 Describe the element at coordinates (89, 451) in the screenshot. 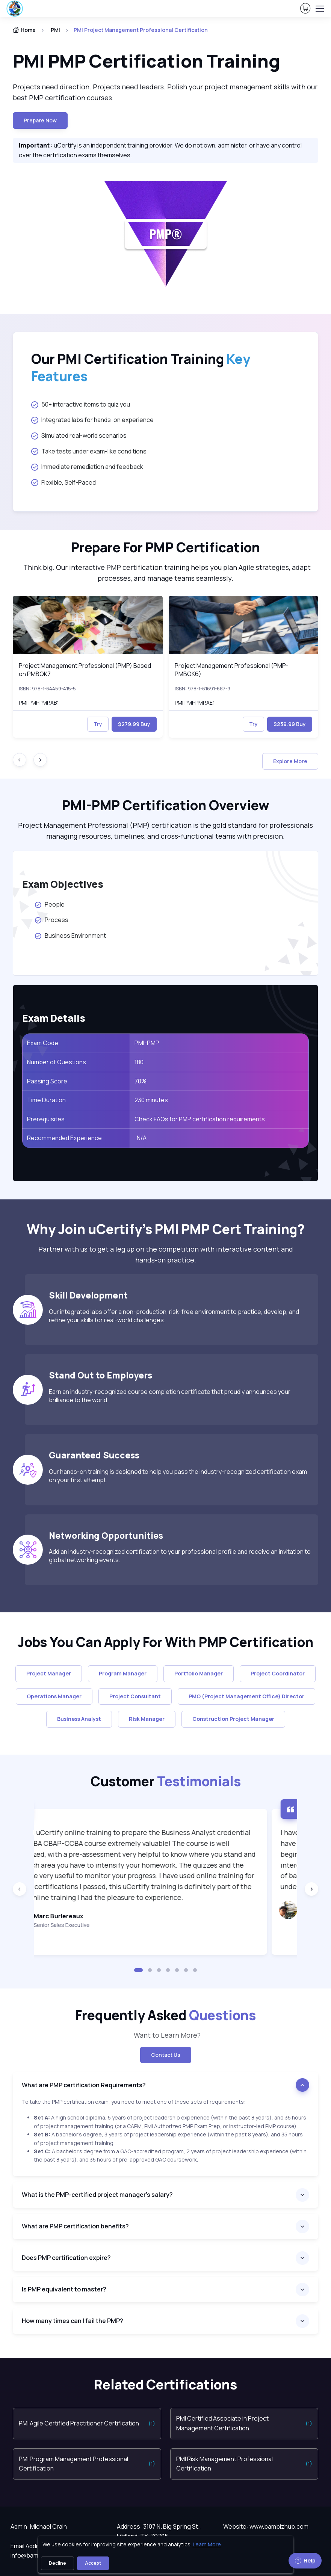

I see `Take tests under exam-like conditions` at that location.